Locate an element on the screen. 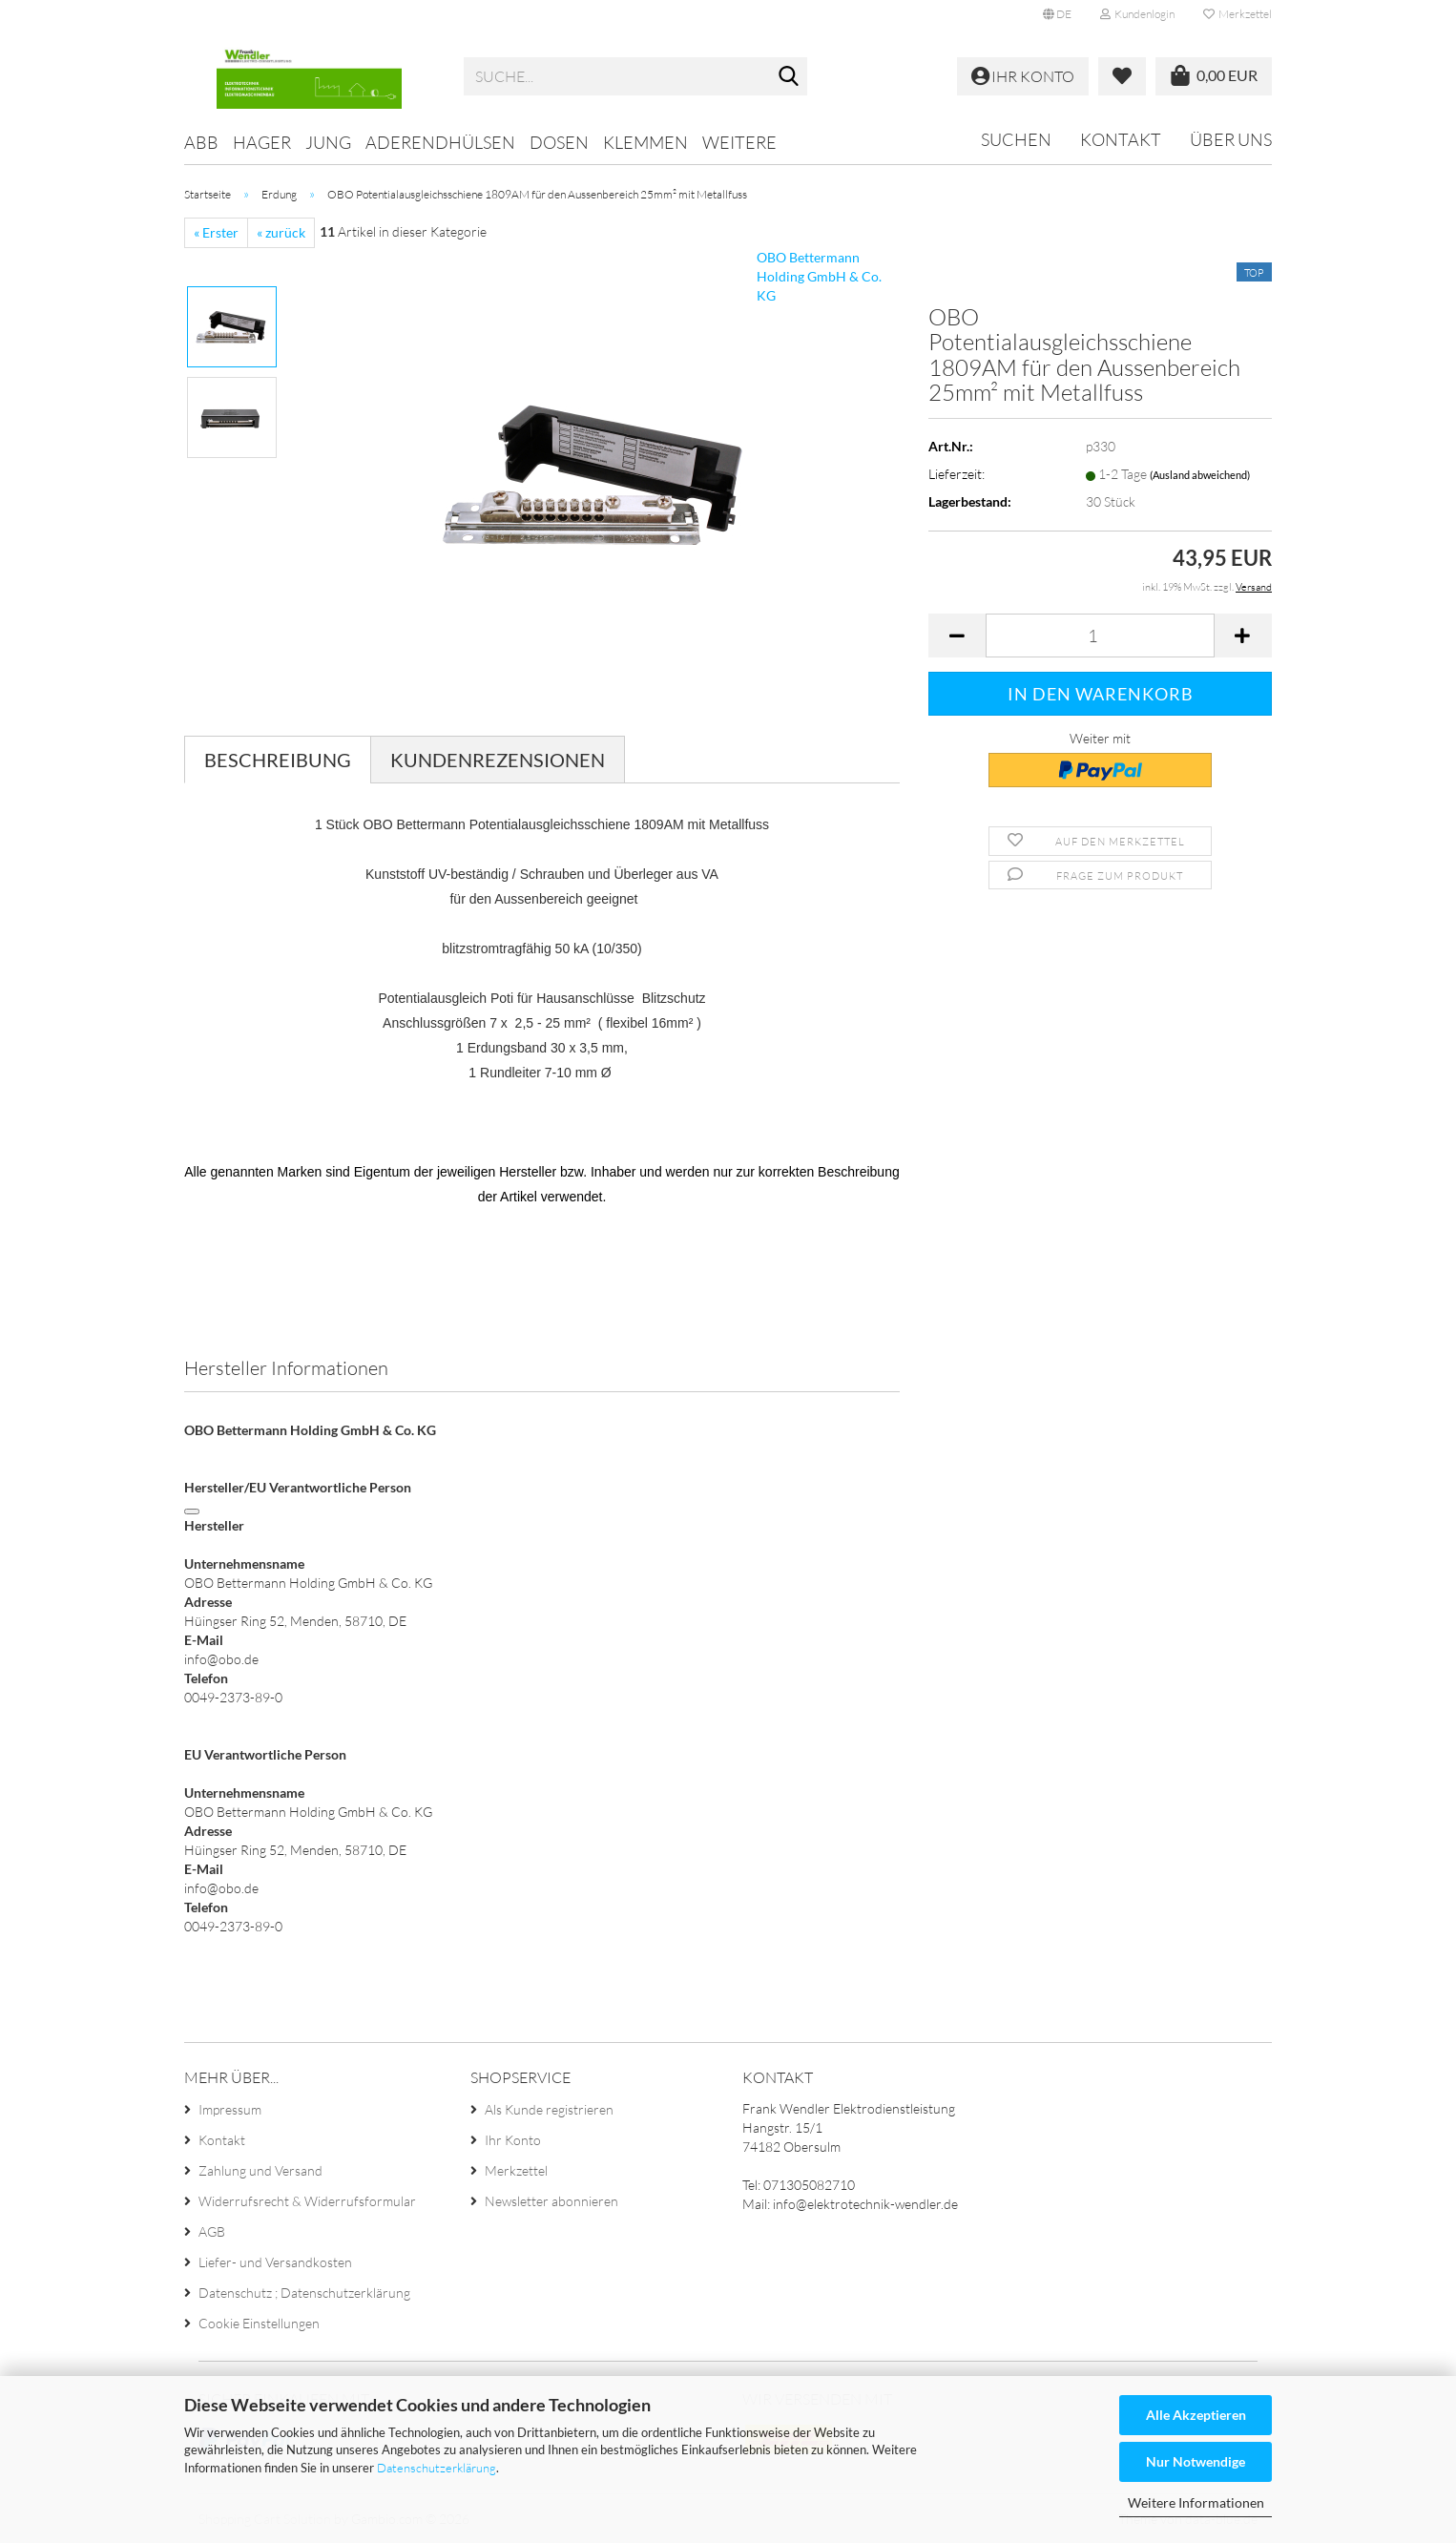 The image size is (1456, 2543). [button] is located at coordinates (1057, 14).